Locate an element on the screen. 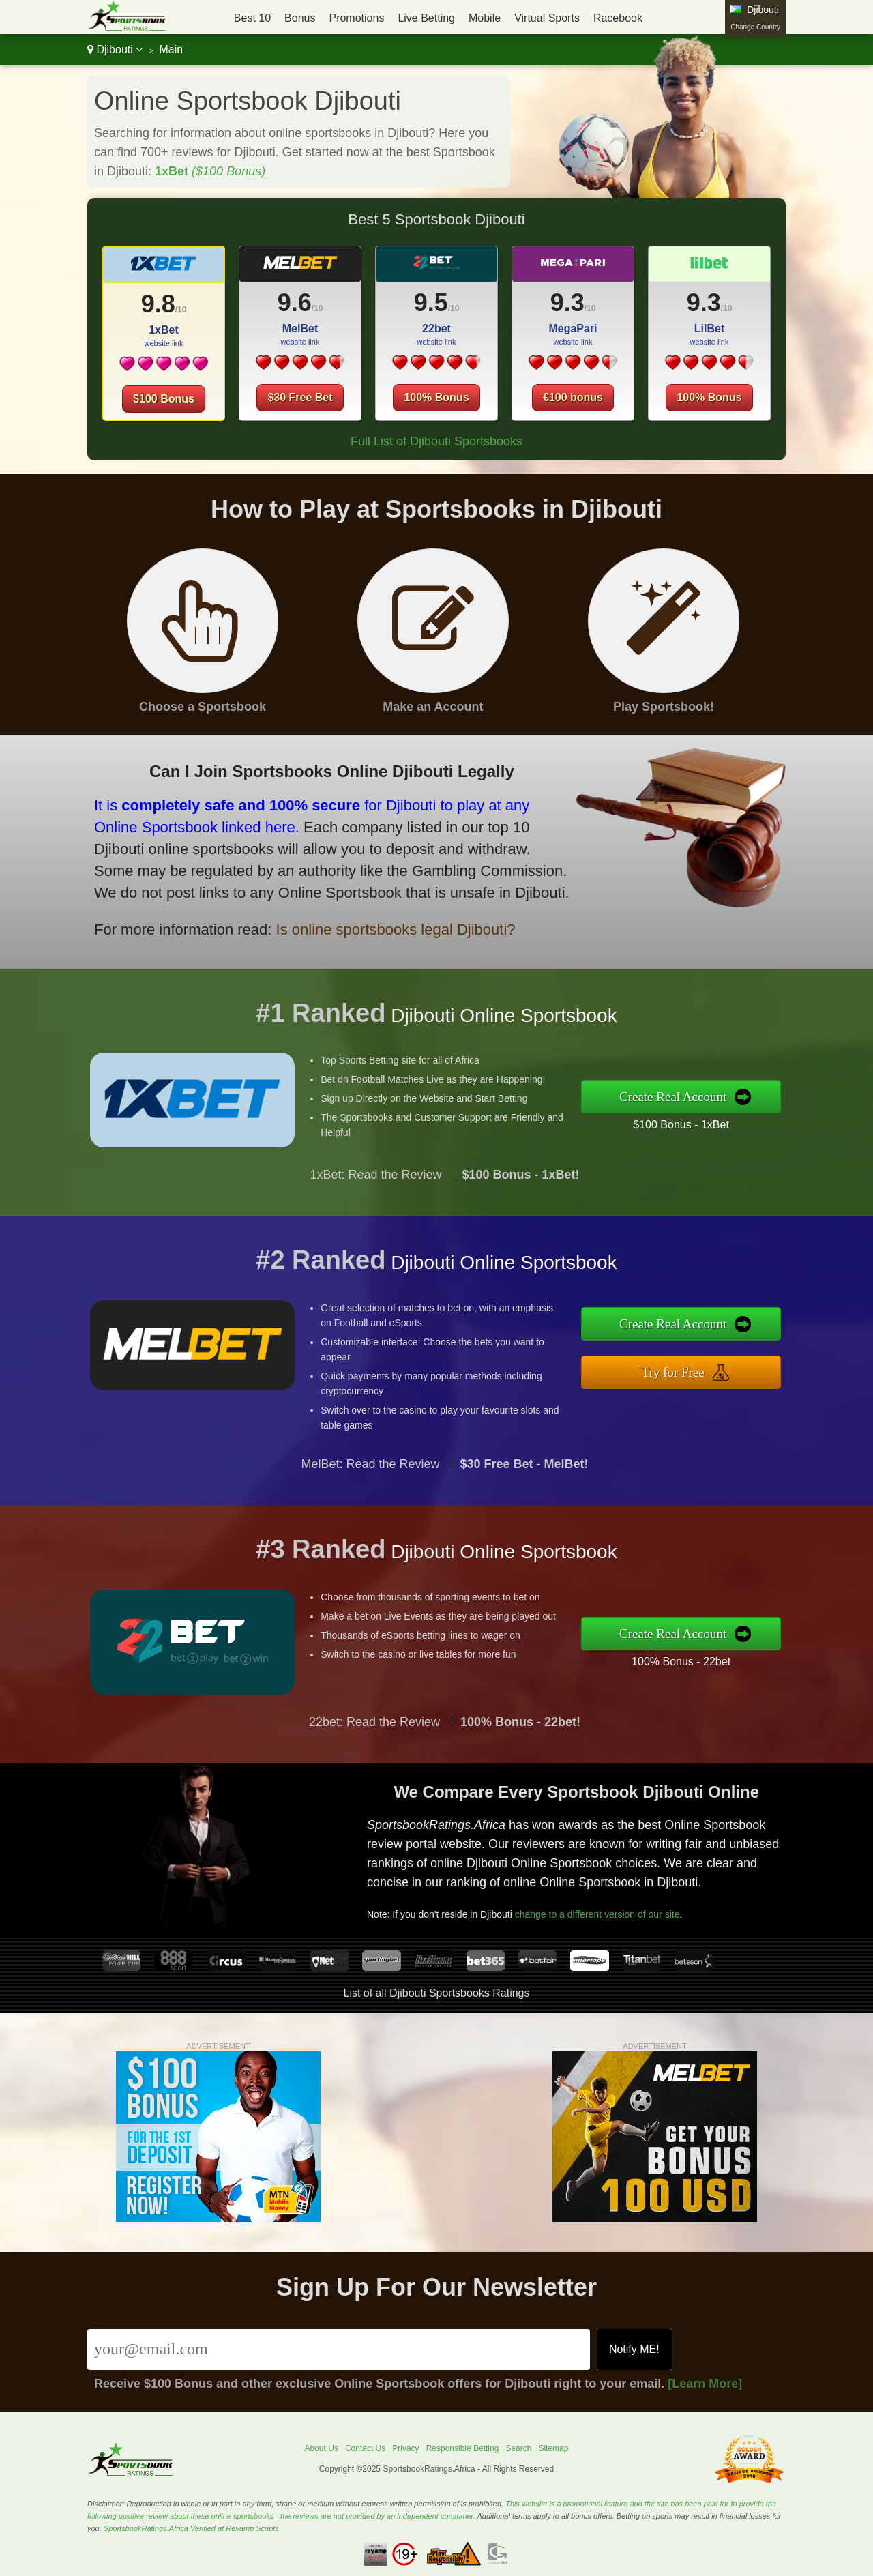 The height and width of the screenshot is (2576, 873). About Us is located at coordinates (321, 2448).